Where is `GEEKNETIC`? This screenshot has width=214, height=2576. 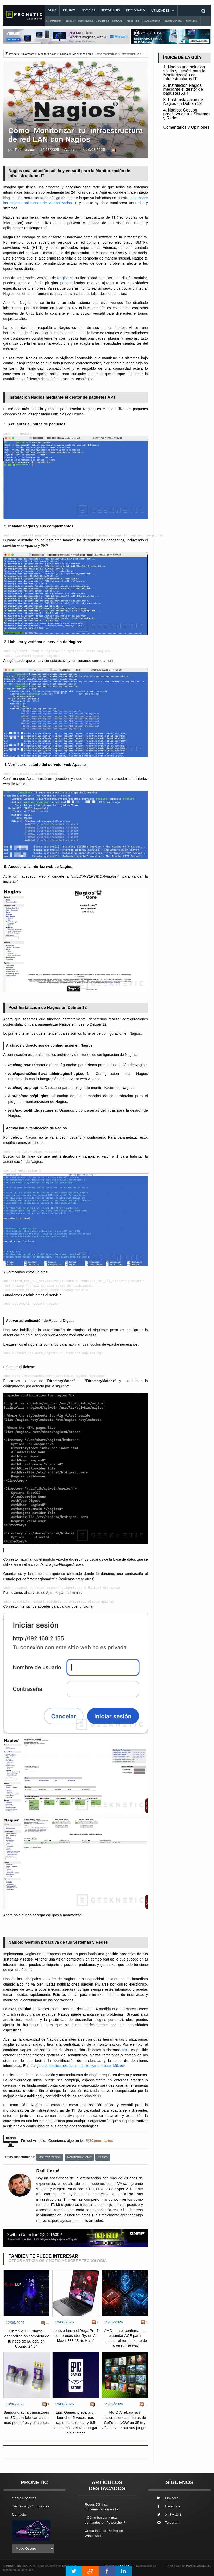
GEEKNETIC is located at coordinates (126, 2565).